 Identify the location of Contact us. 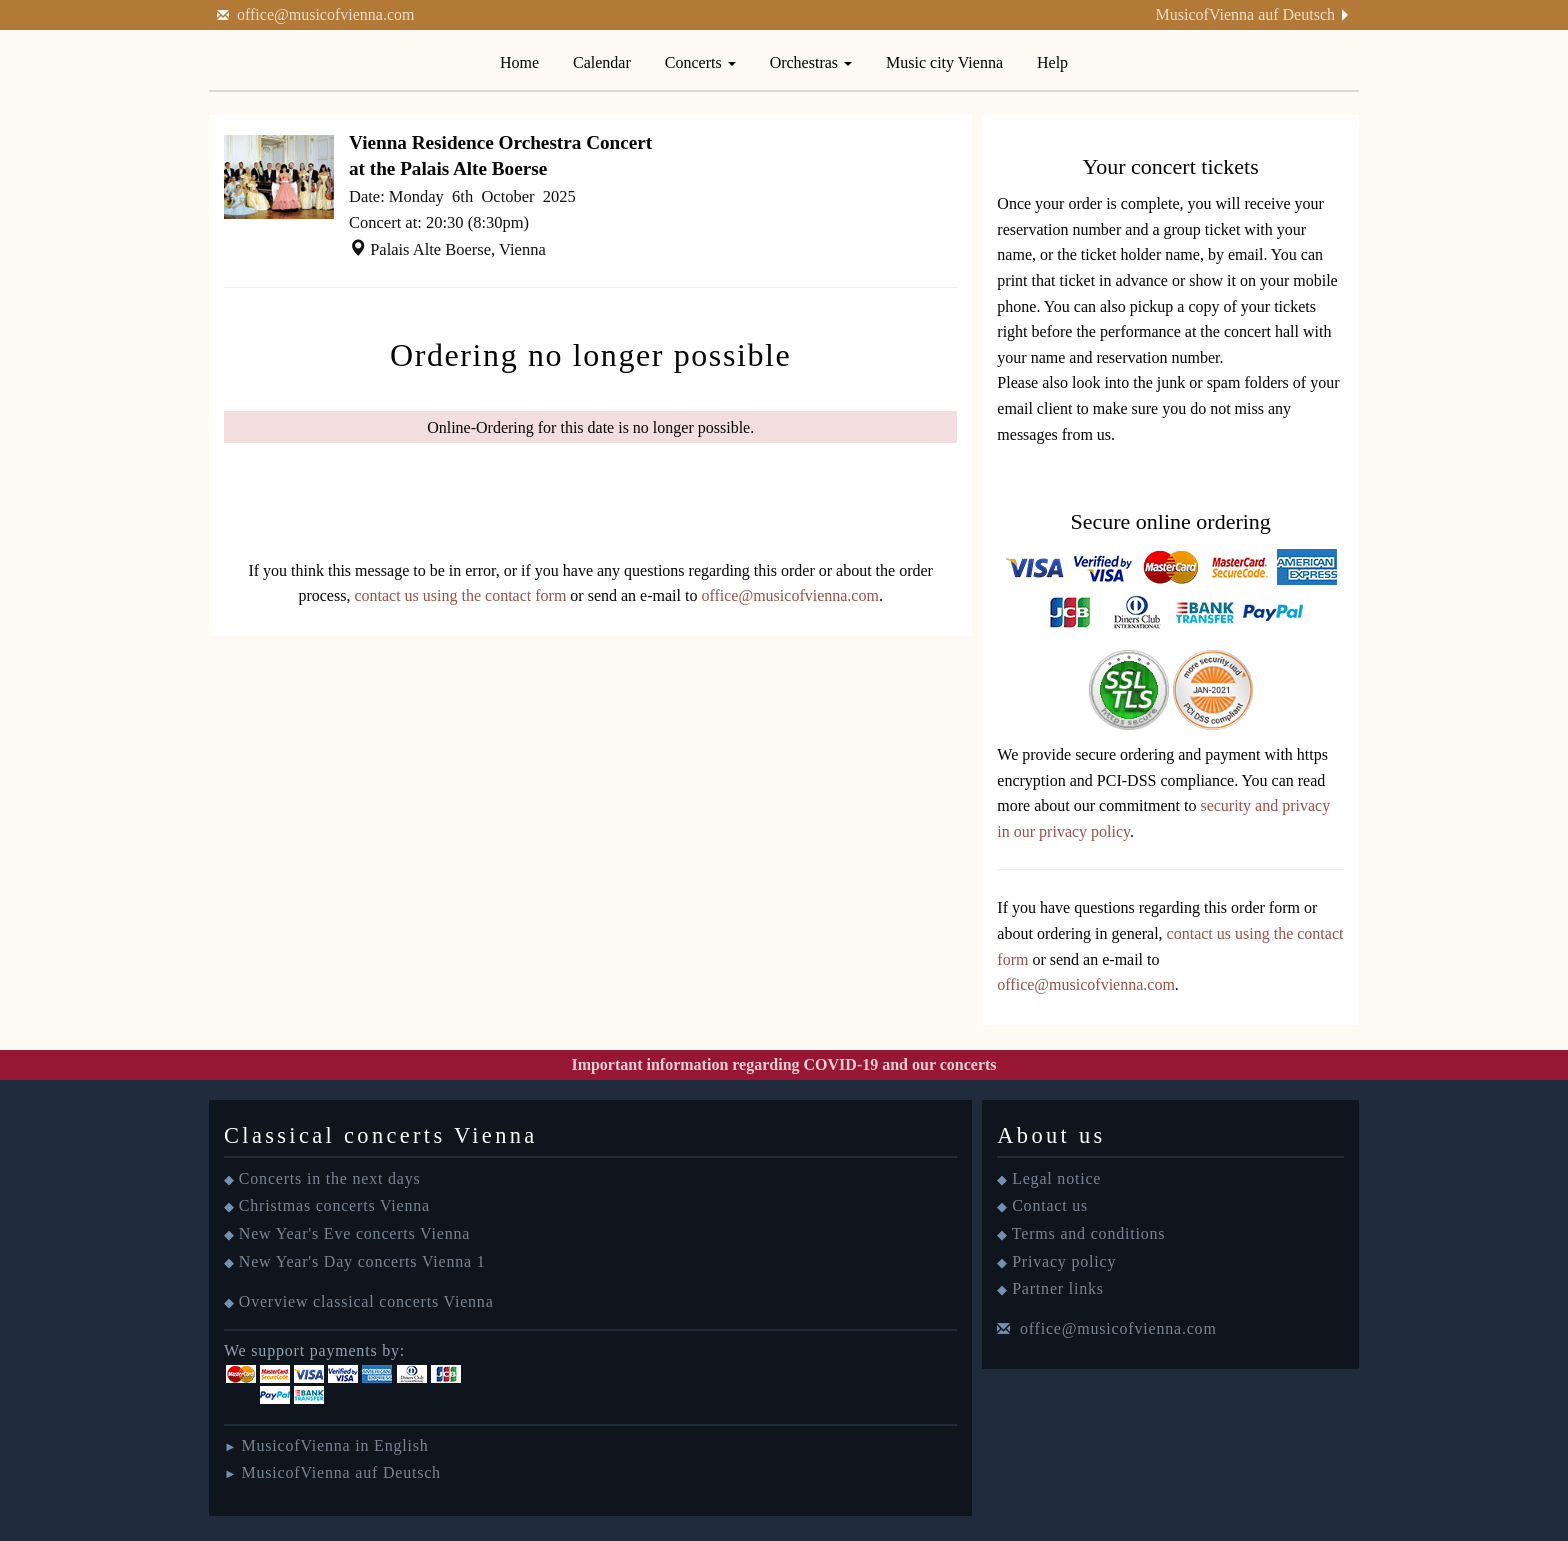
(1050, 1205).